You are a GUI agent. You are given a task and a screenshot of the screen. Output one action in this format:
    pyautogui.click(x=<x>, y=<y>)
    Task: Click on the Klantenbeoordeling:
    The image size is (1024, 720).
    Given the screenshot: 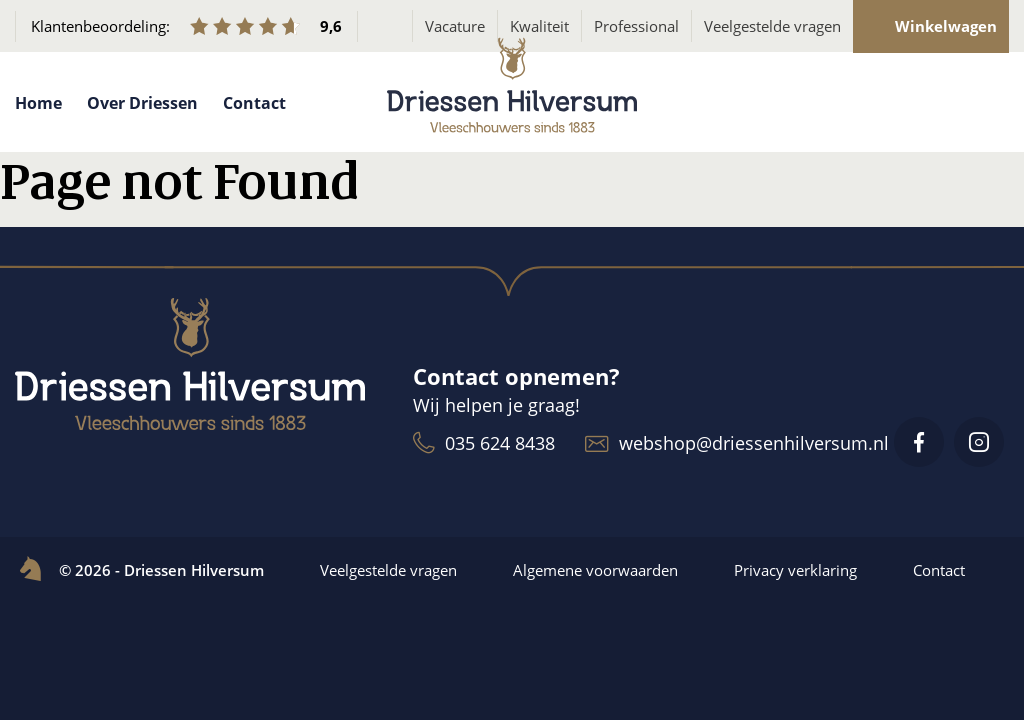 What is the action you would take?
    pyautogui.click(x=186, y=26)
    